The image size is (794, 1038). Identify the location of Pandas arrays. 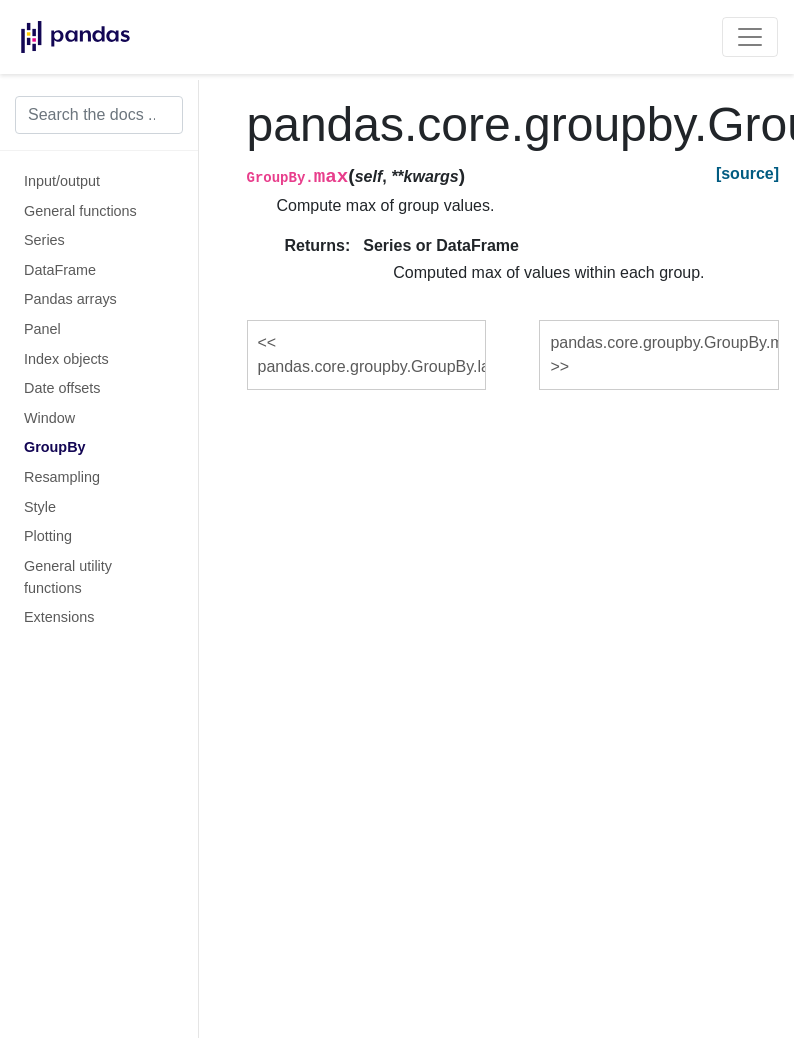
(70, 299).